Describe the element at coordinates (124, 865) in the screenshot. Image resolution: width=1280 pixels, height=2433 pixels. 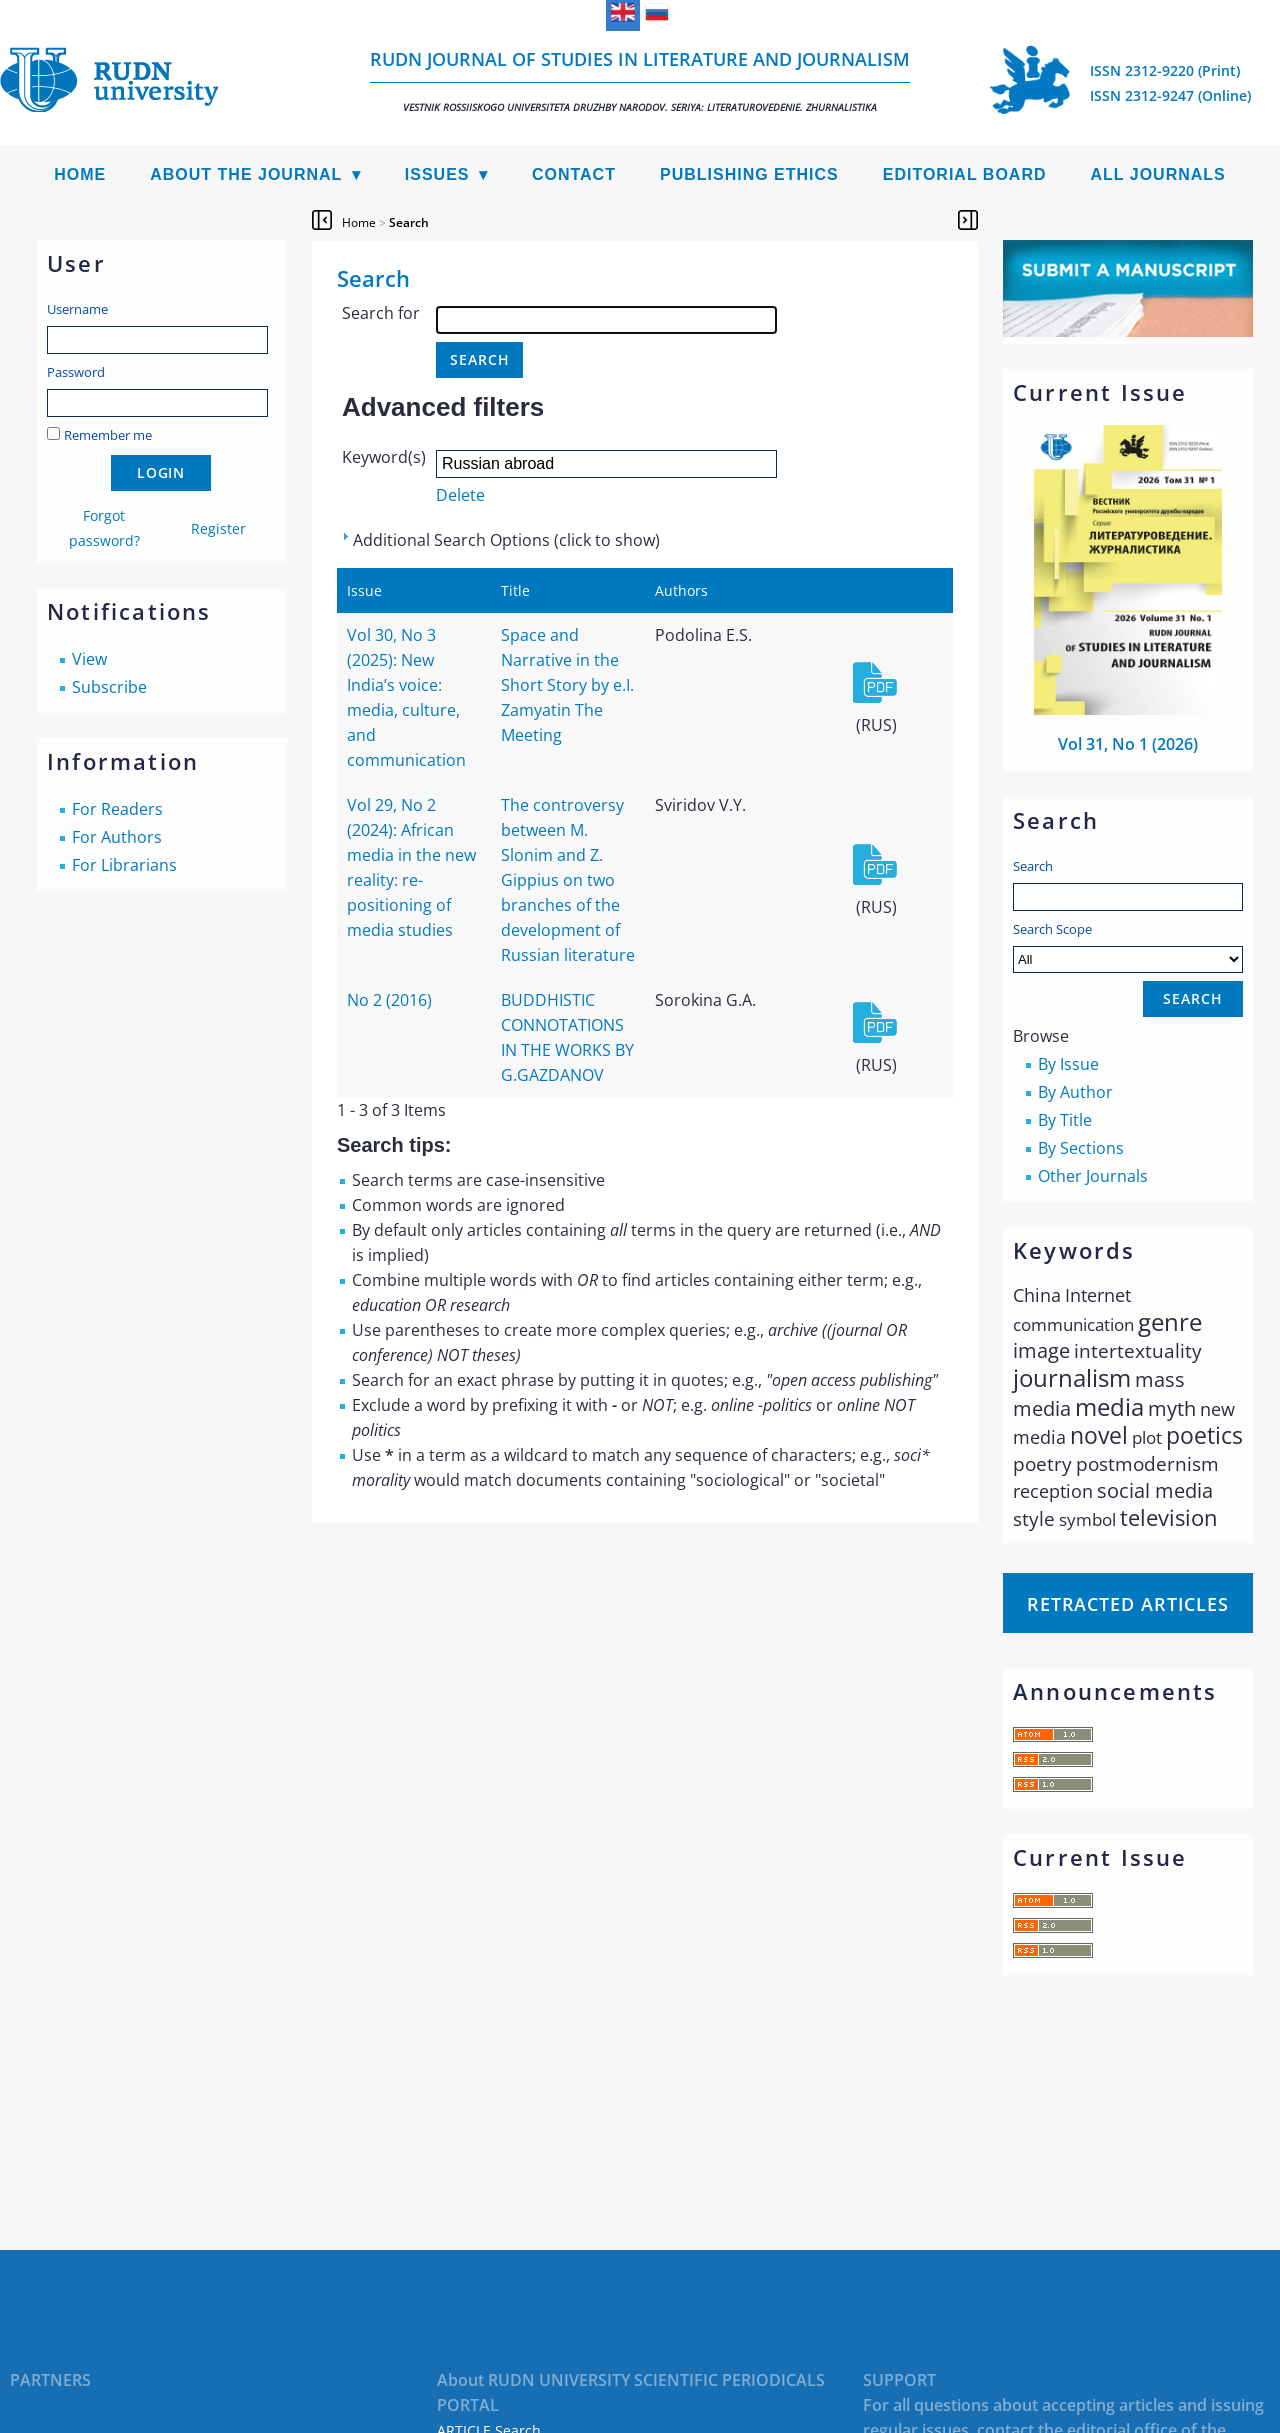
I see `For Librarians` at that location.